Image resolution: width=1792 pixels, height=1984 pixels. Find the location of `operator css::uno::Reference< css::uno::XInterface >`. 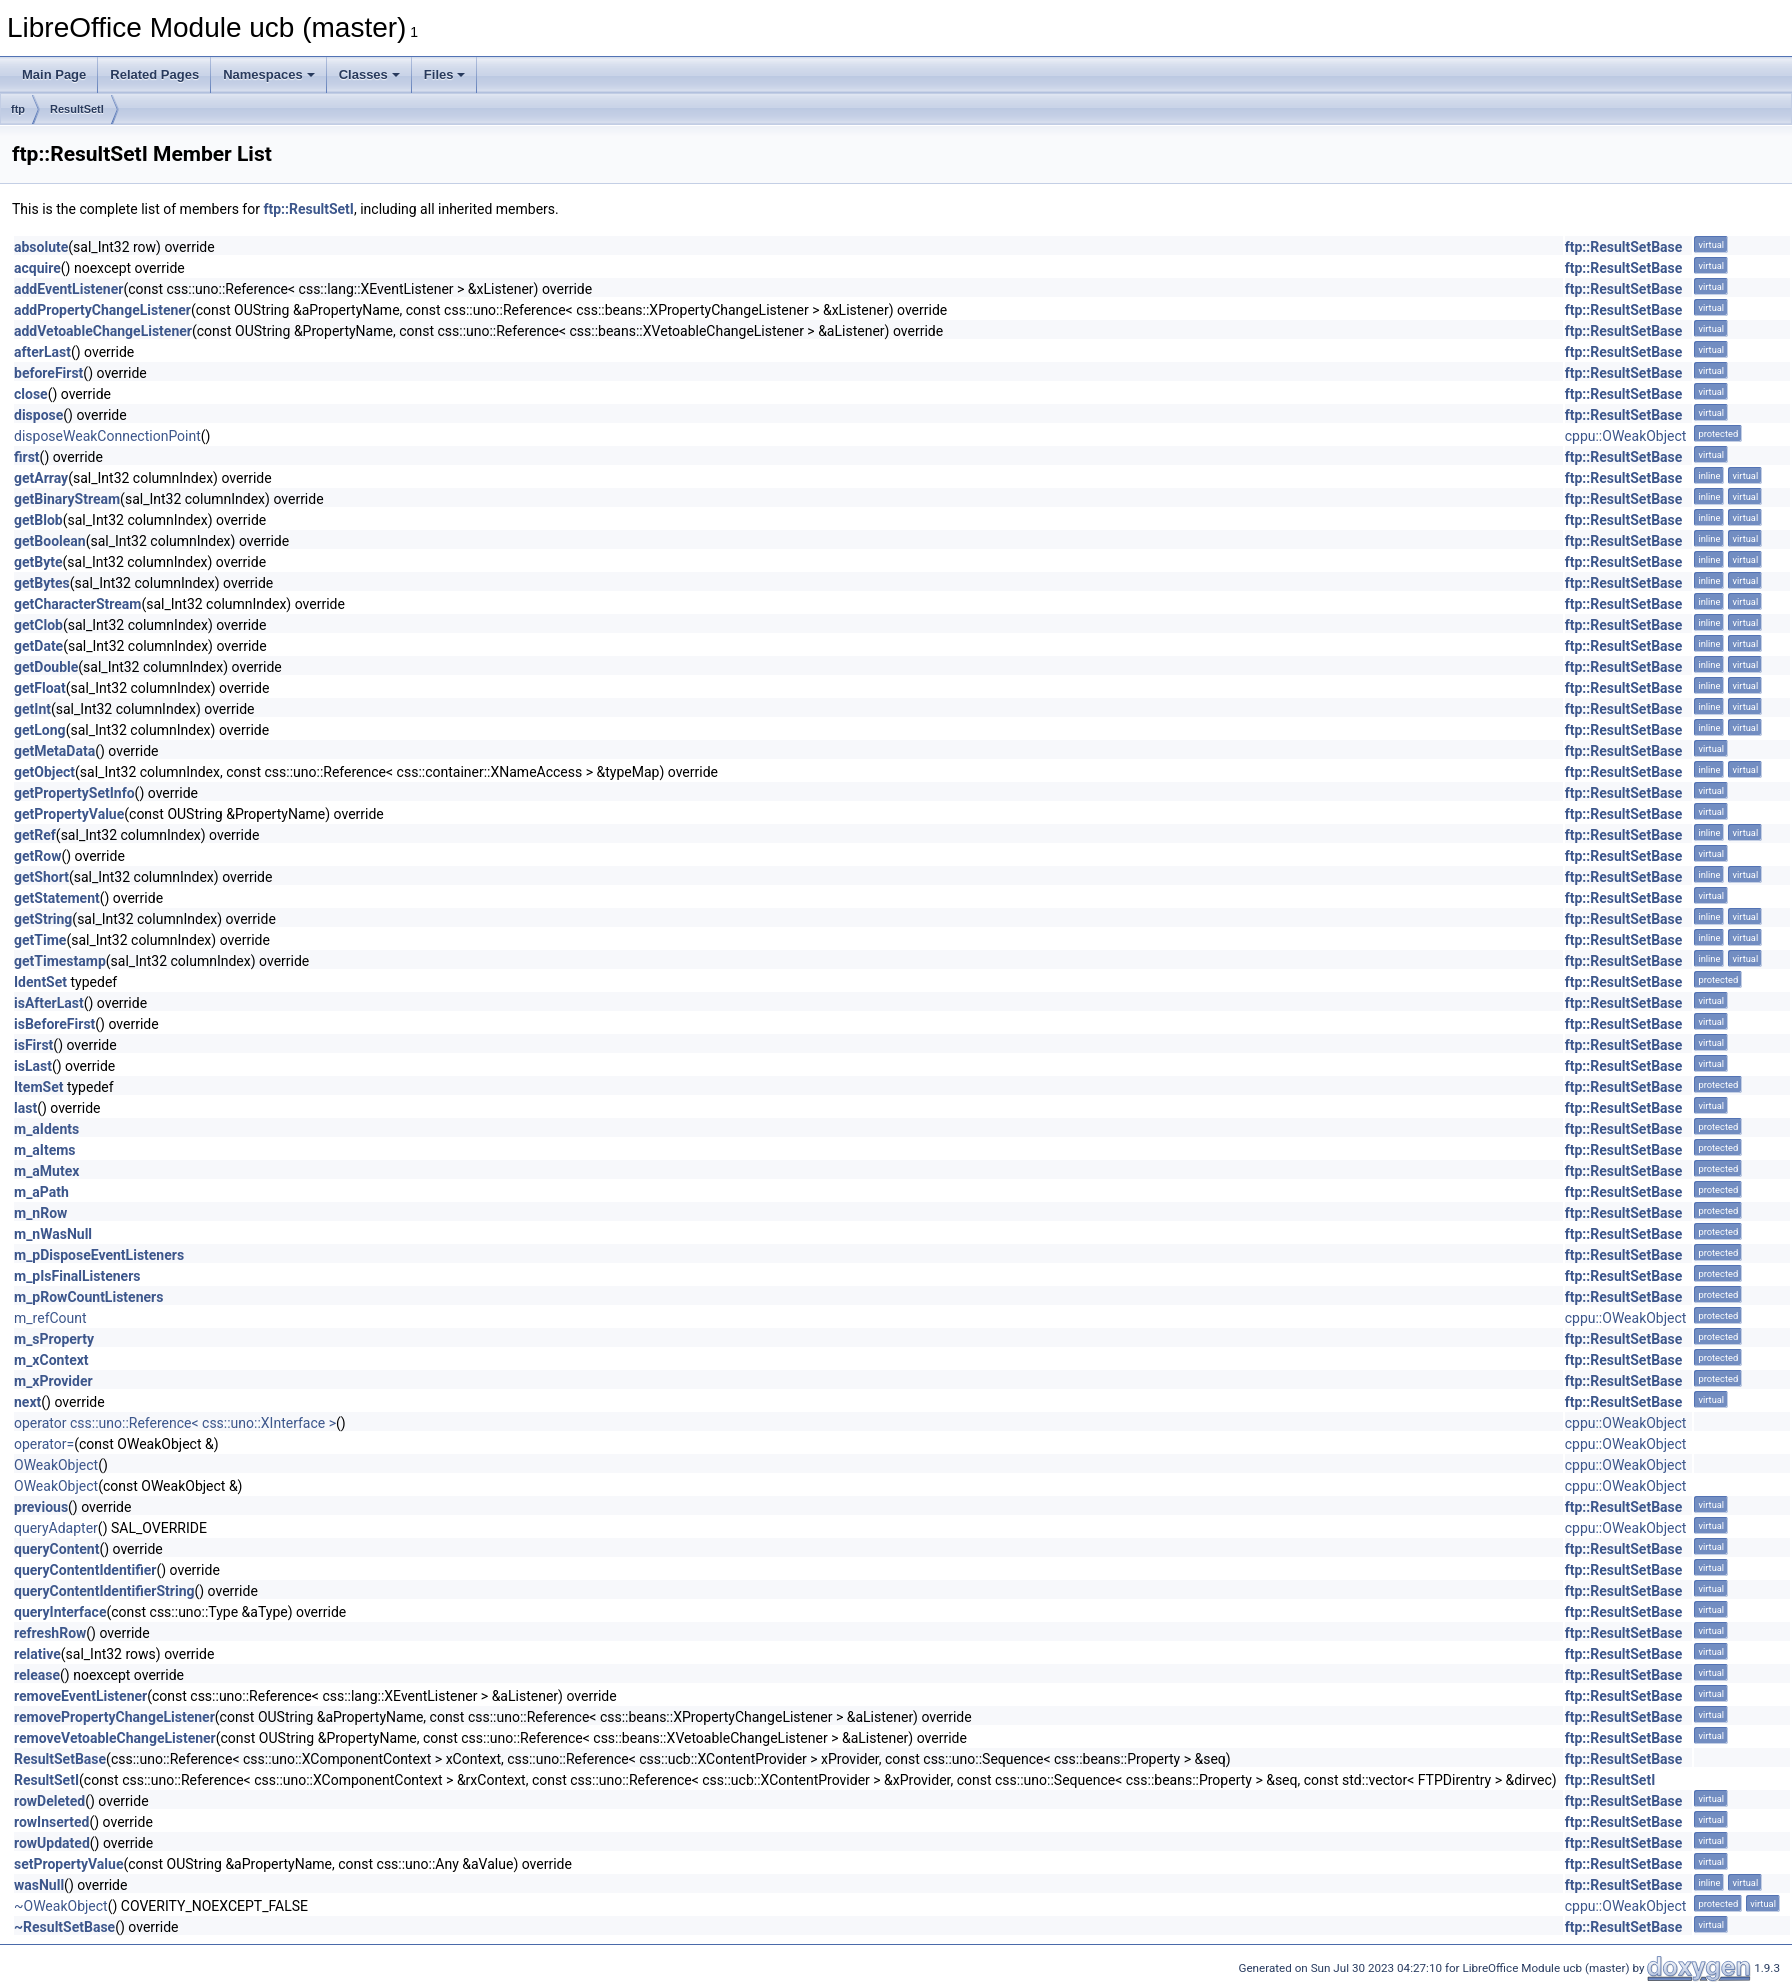

operator css::uno::Reference< css::uno::XInterface > is located at coordinates (175, 1423).